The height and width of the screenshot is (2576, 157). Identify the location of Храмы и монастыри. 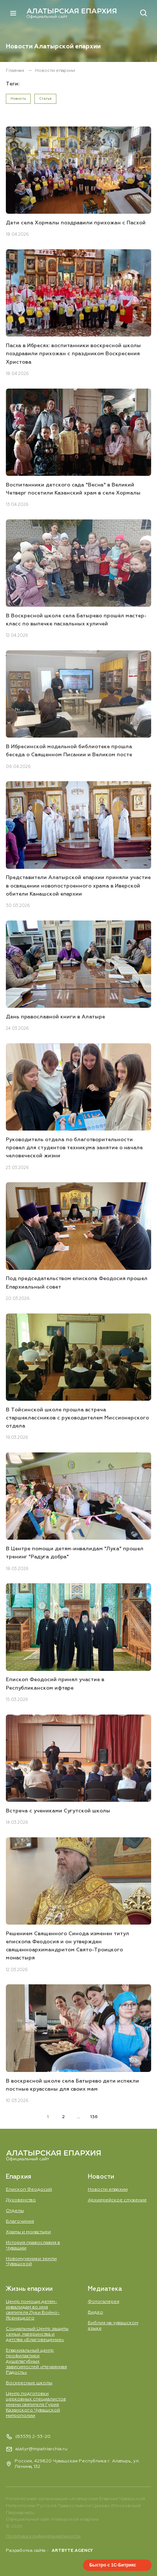
(28, 2232).